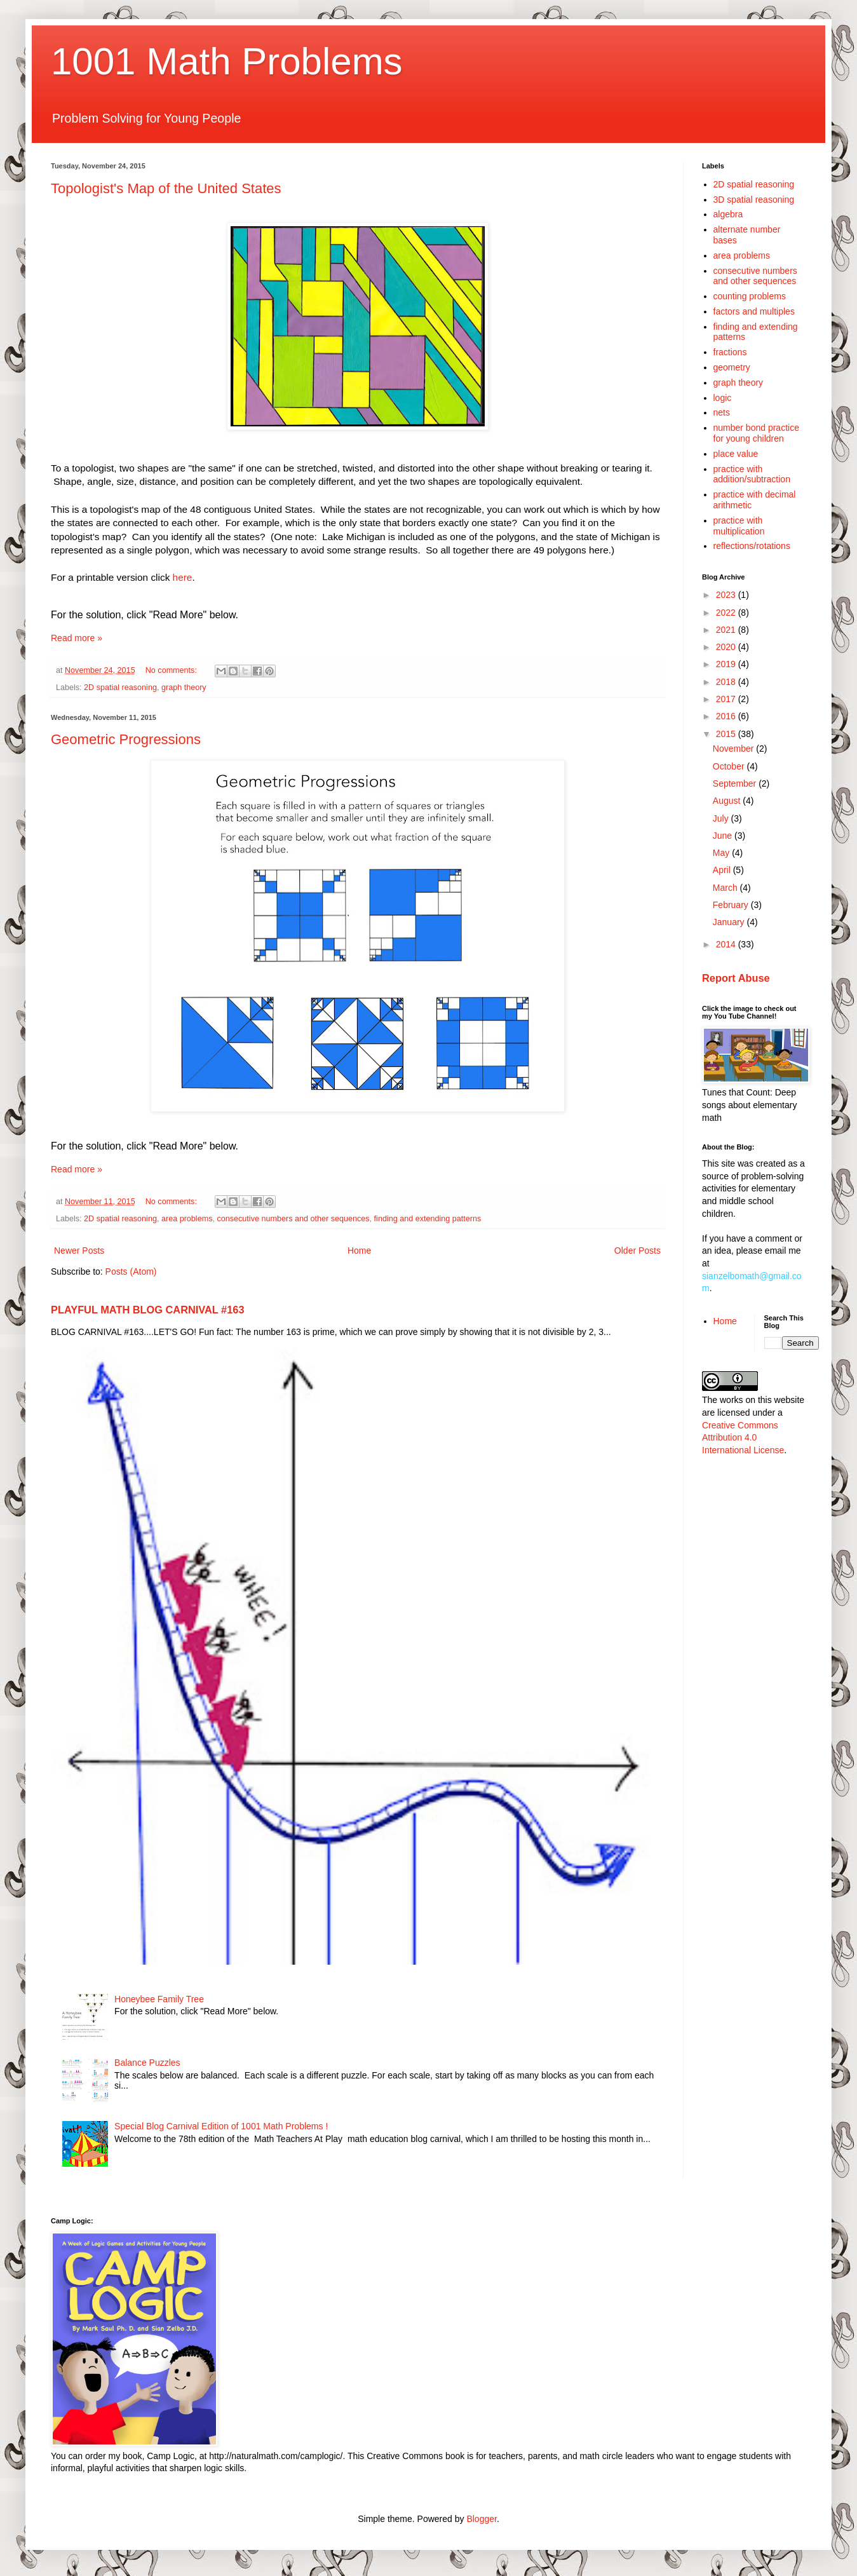  Describe the element at coordinates (727, 612) in the screenshot. I see `2022` at that location.